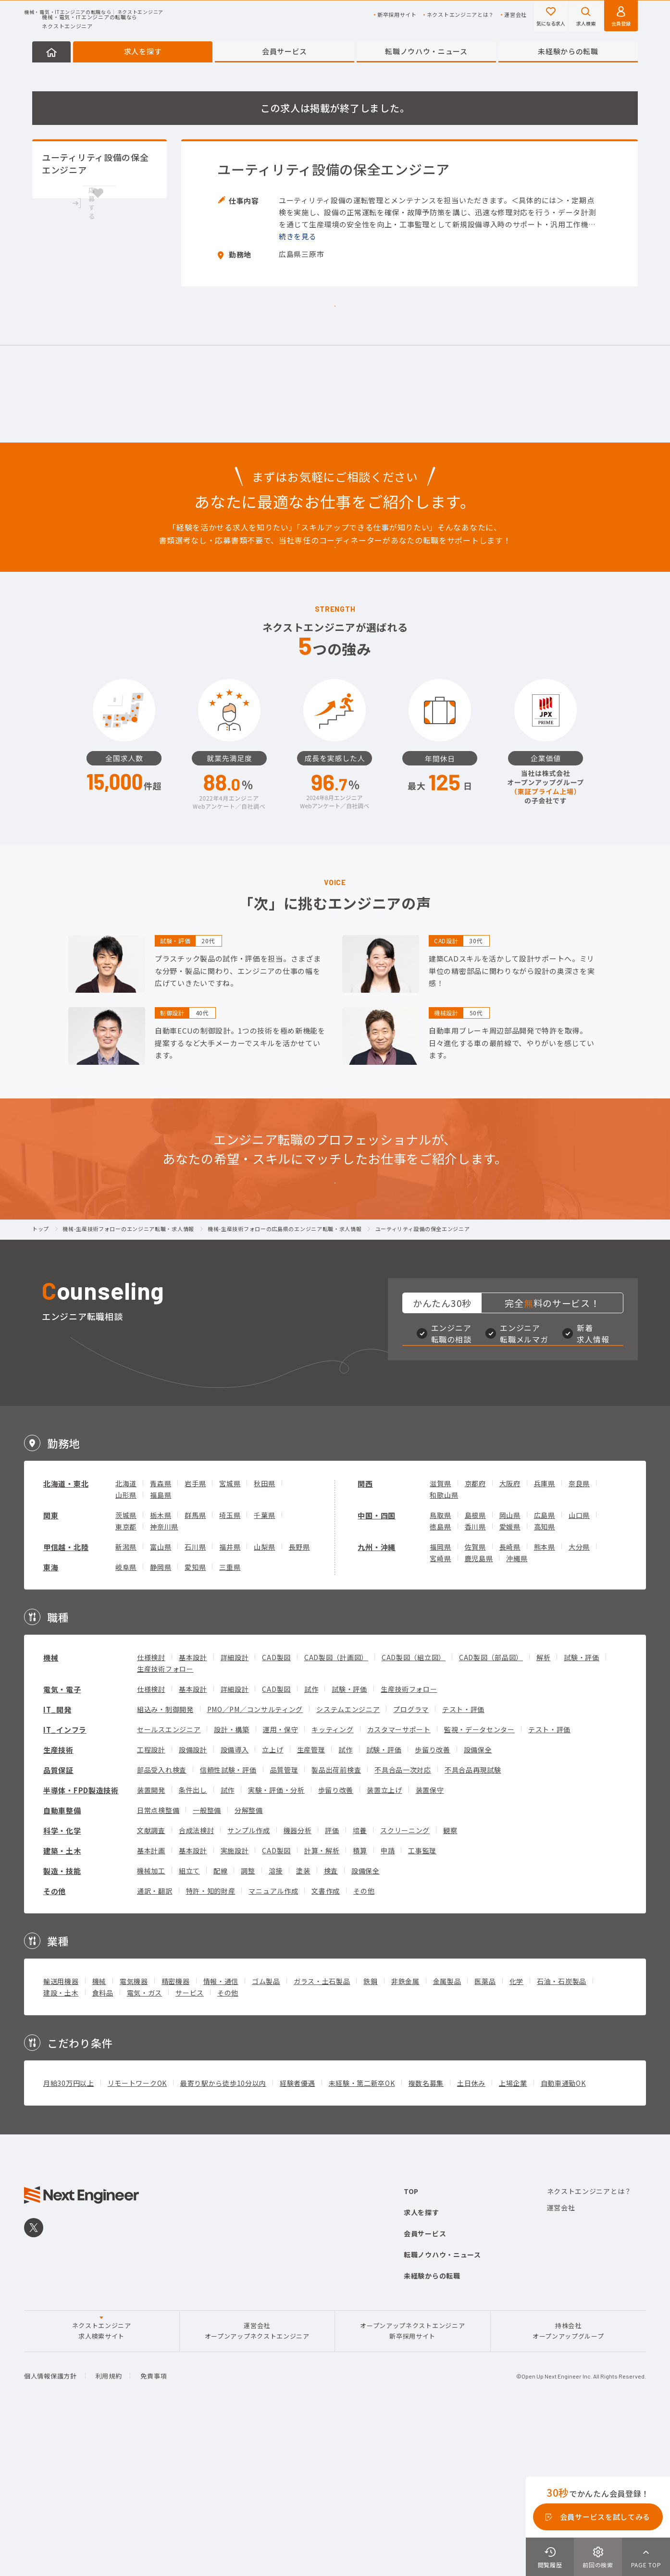  I want to click on 広島県, so click(544, 1664).